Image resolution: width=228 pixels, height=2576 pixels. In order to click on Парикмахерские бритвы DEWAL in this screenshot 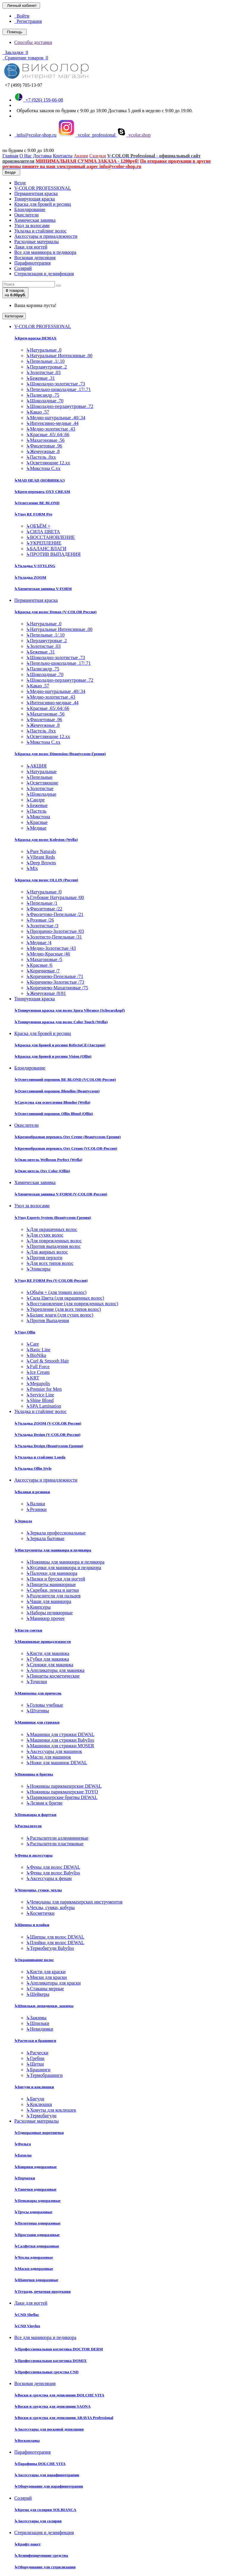, I will do `click(61, 1797)`.